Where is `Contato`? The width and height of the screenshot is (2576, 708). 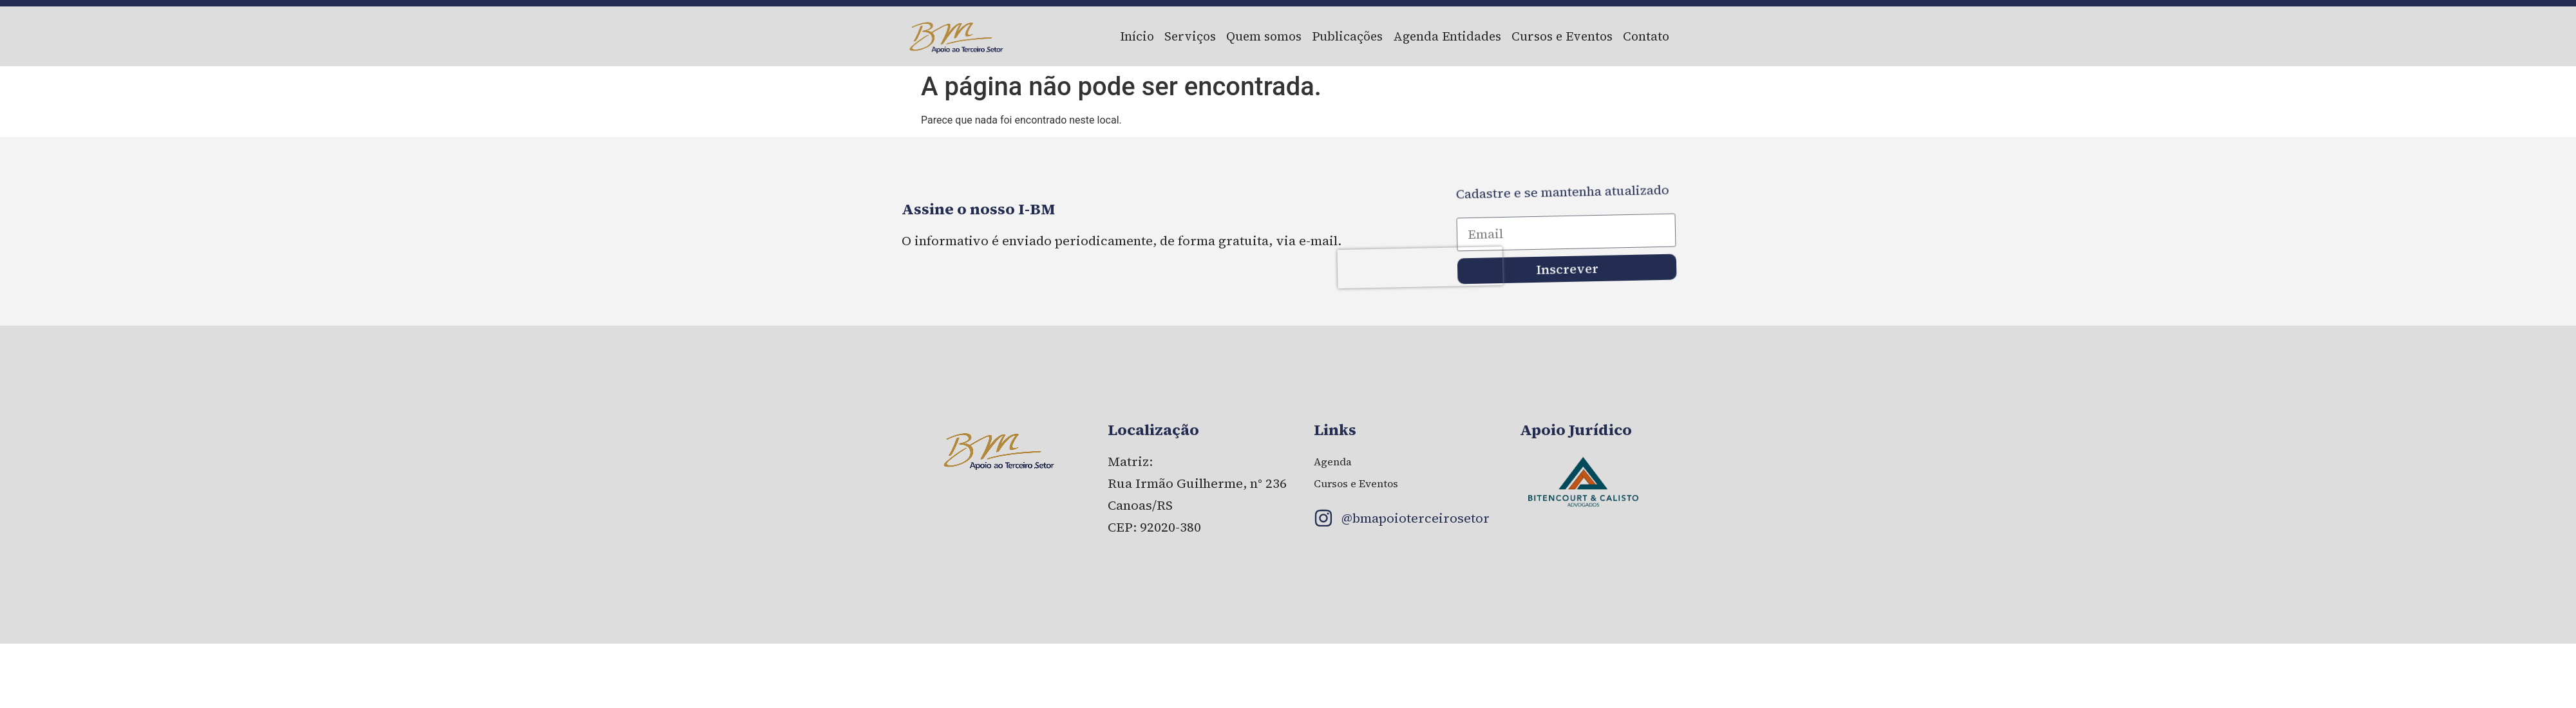 Contato is located at coordinates (1646, 36).